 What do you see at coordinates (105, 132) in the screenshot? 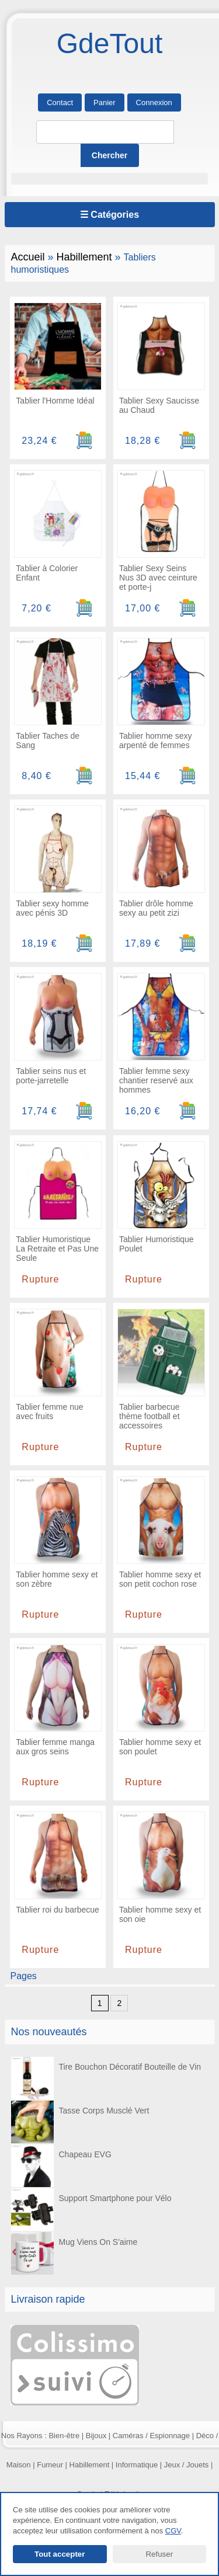
I see `[Rechercher]` at bounding box center [105, 132].